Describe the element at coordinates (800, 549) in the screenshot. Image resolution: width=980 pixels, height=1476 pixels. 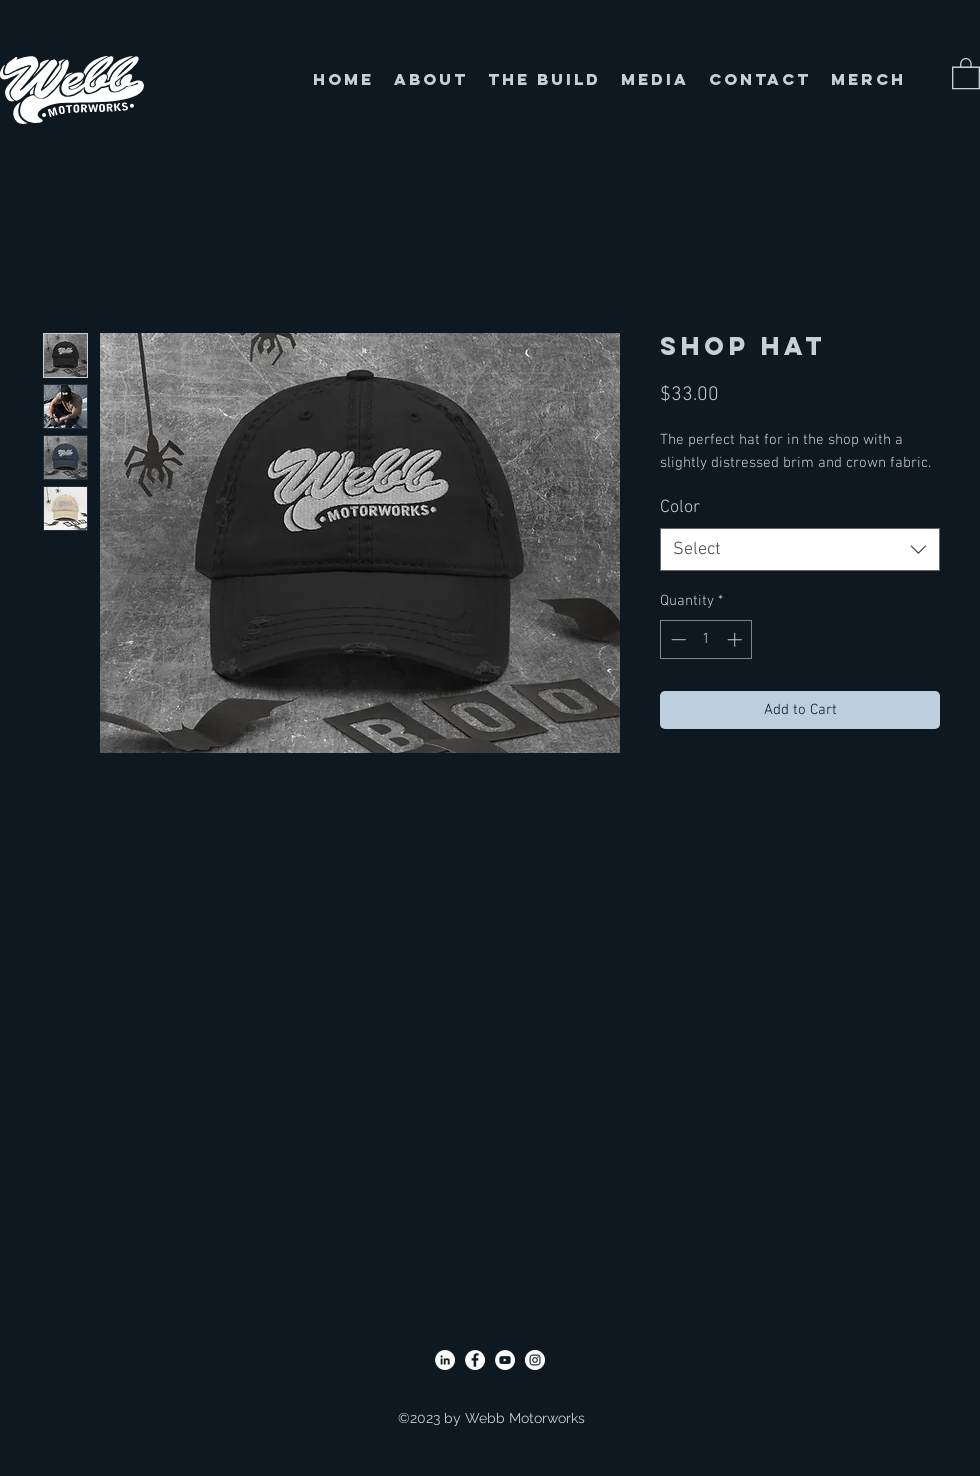
I see `[combobox]` at that location.